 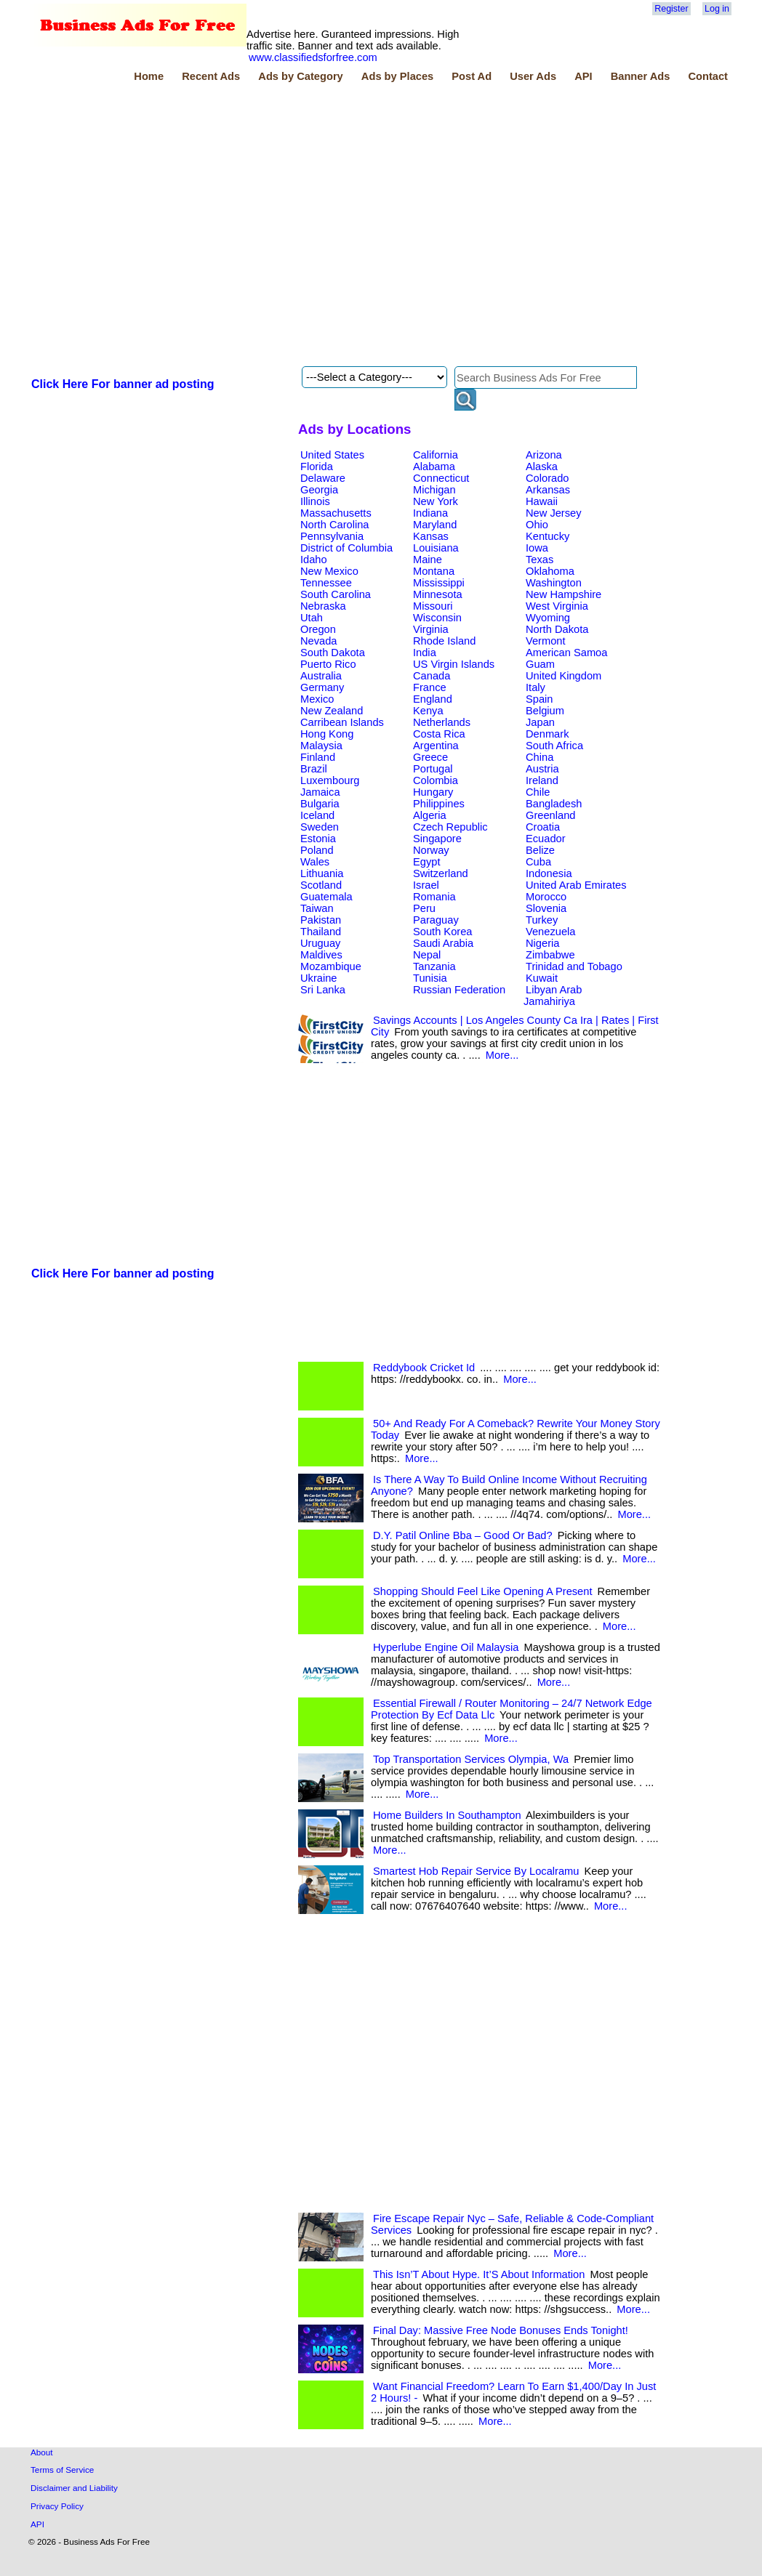 I want to click on South Africa, so click(x=554, y=745).